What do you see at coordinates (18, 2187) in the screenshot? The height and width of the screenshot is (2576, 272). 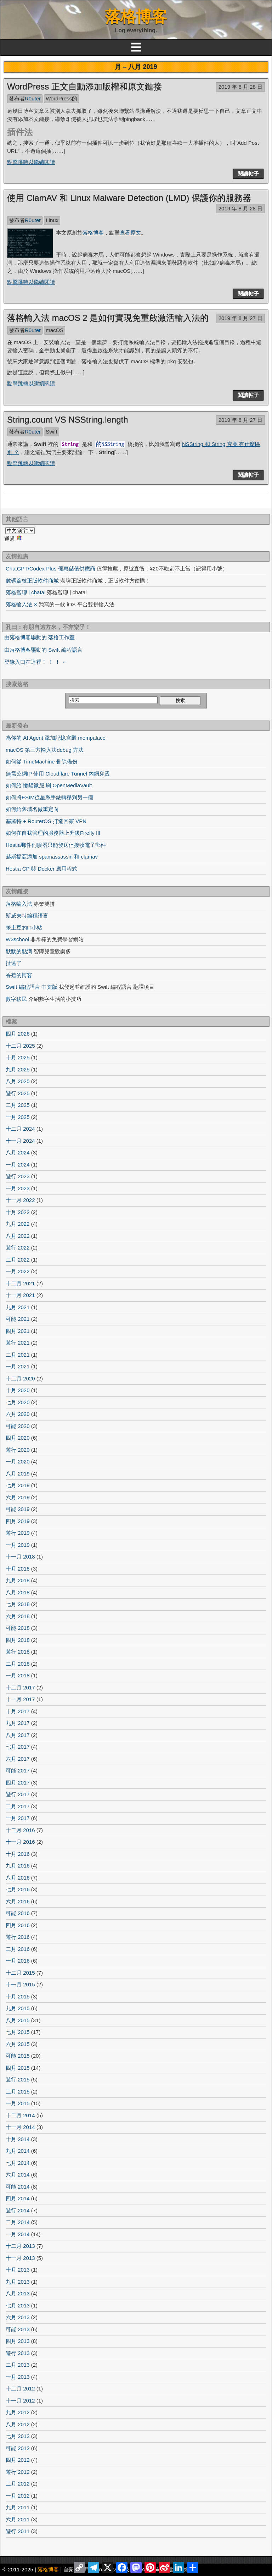 I see `可能 2014` at bounding box center [18, 2187].